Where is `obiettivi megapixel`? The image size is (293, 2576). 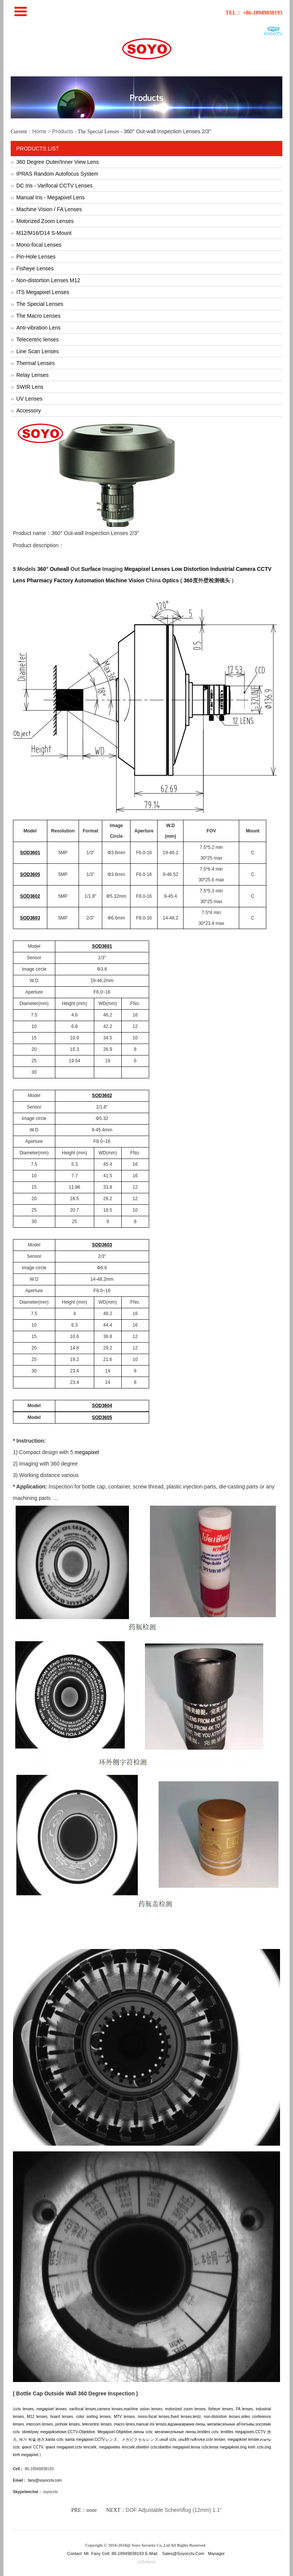 obiettivi megapixel is located at coordinates (174, 2447).